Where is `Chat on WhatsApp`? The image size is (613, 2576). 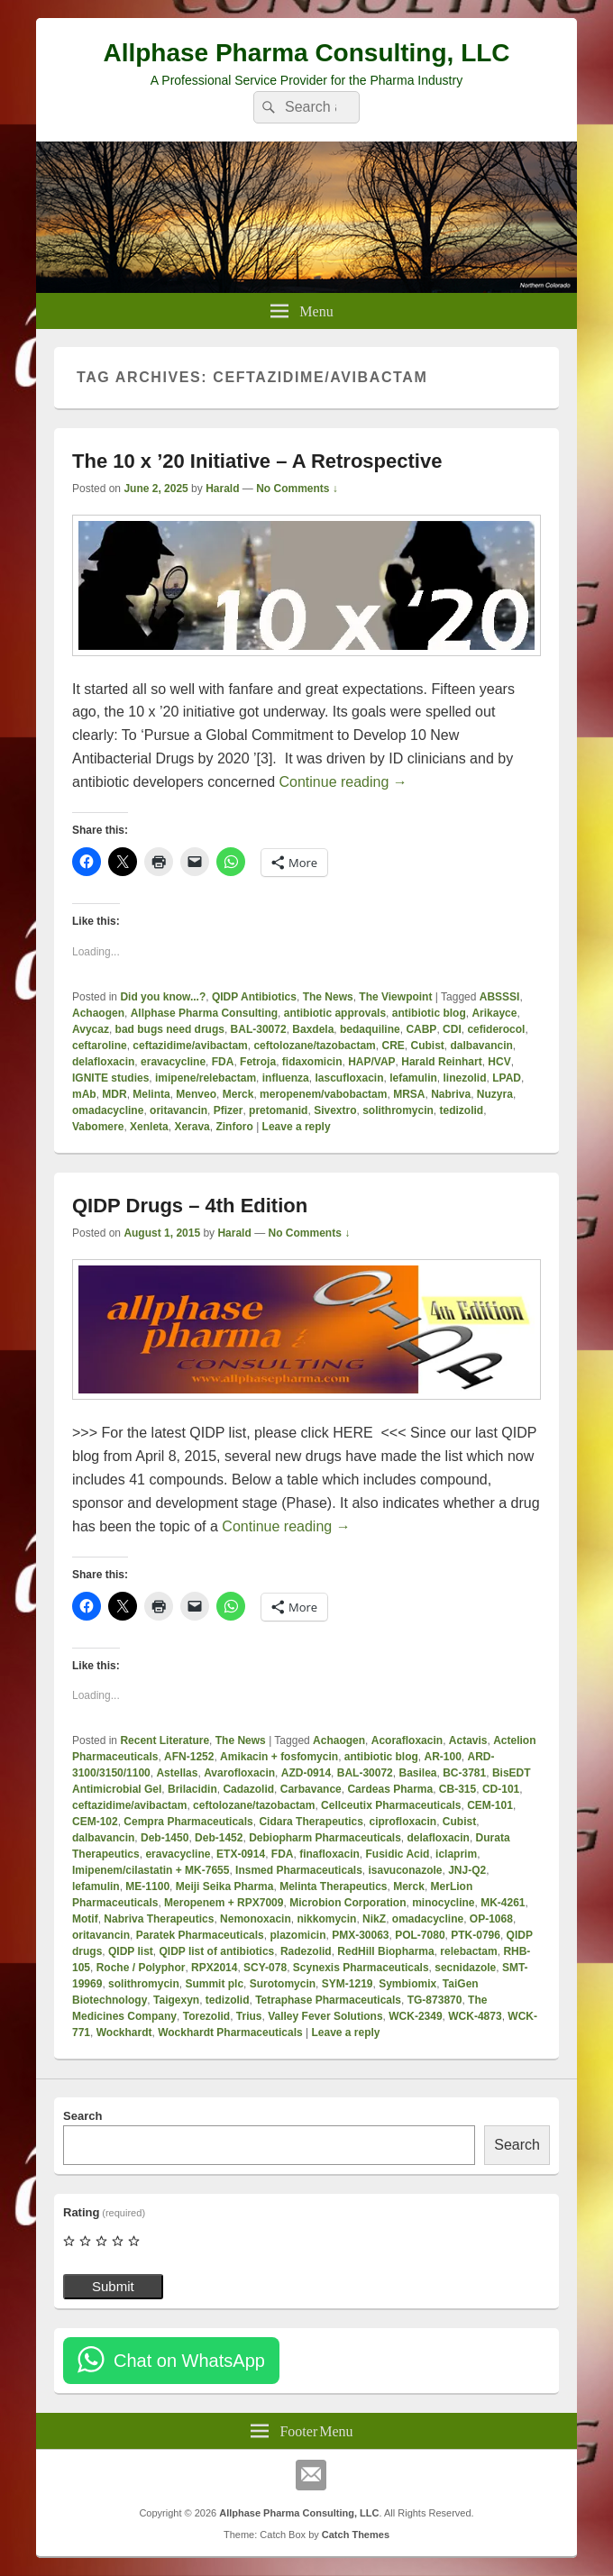 Chat on WhatsApp is located at coordinates (189, 2360).